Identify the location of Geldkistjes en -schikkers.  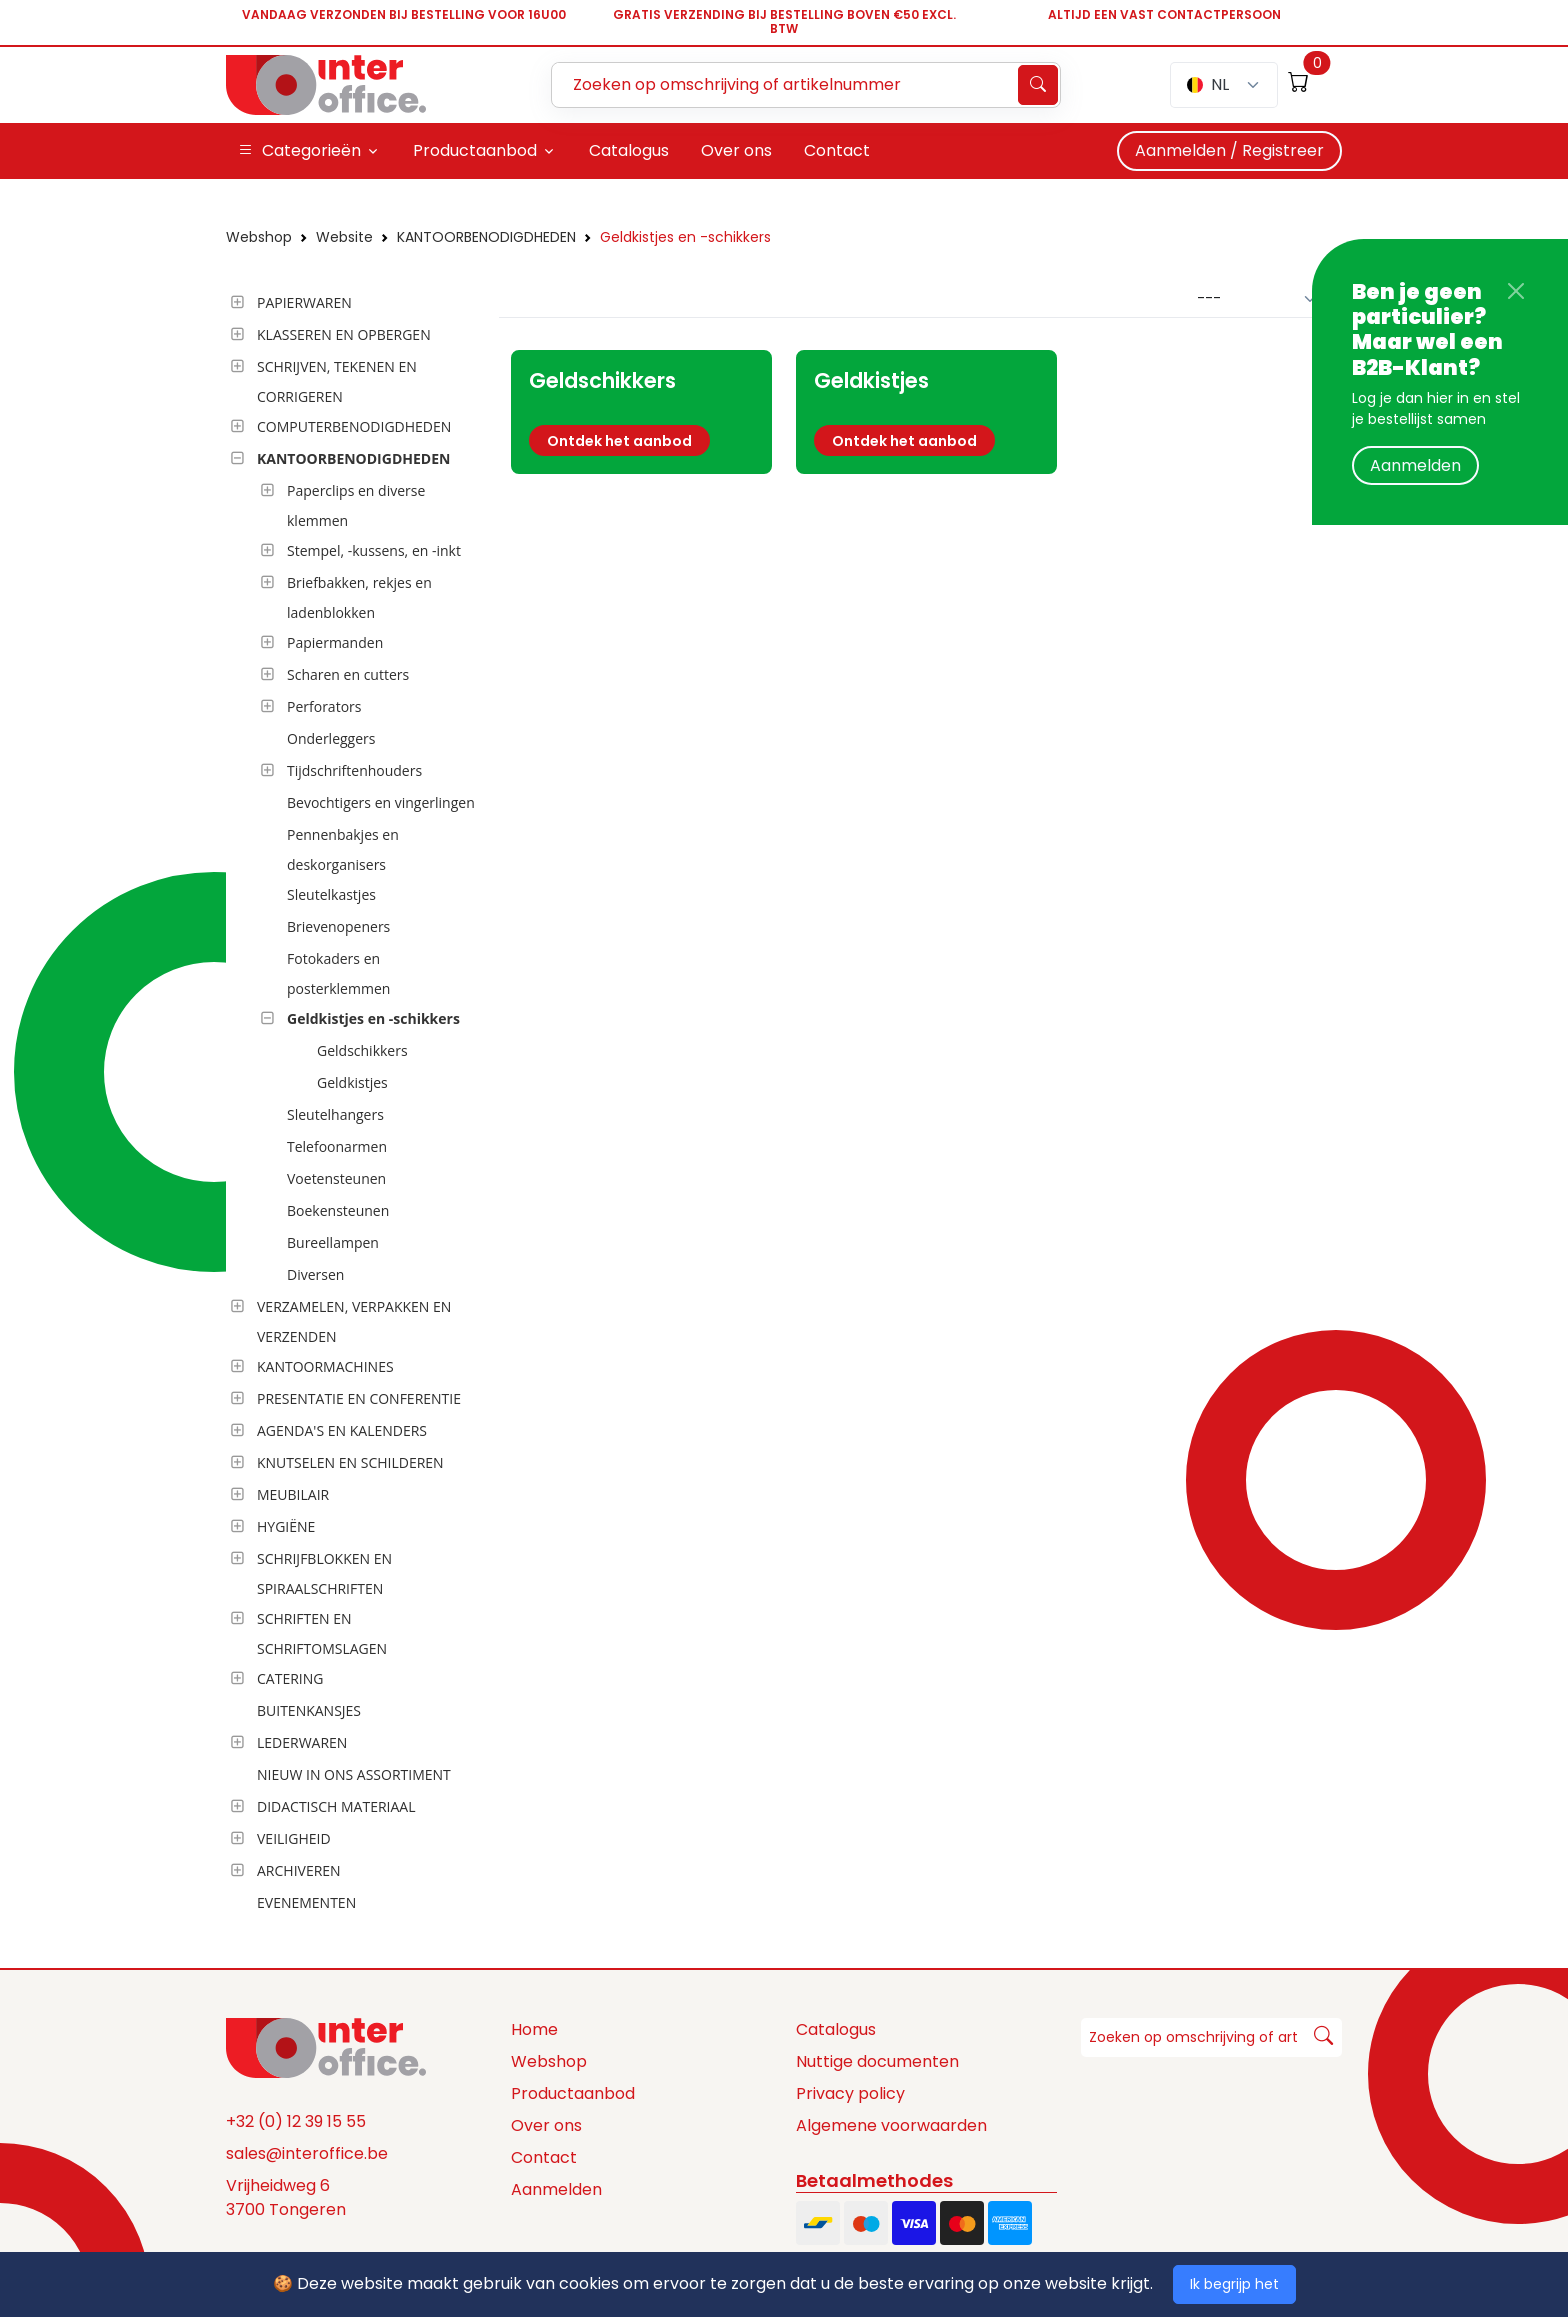
(685, 237).